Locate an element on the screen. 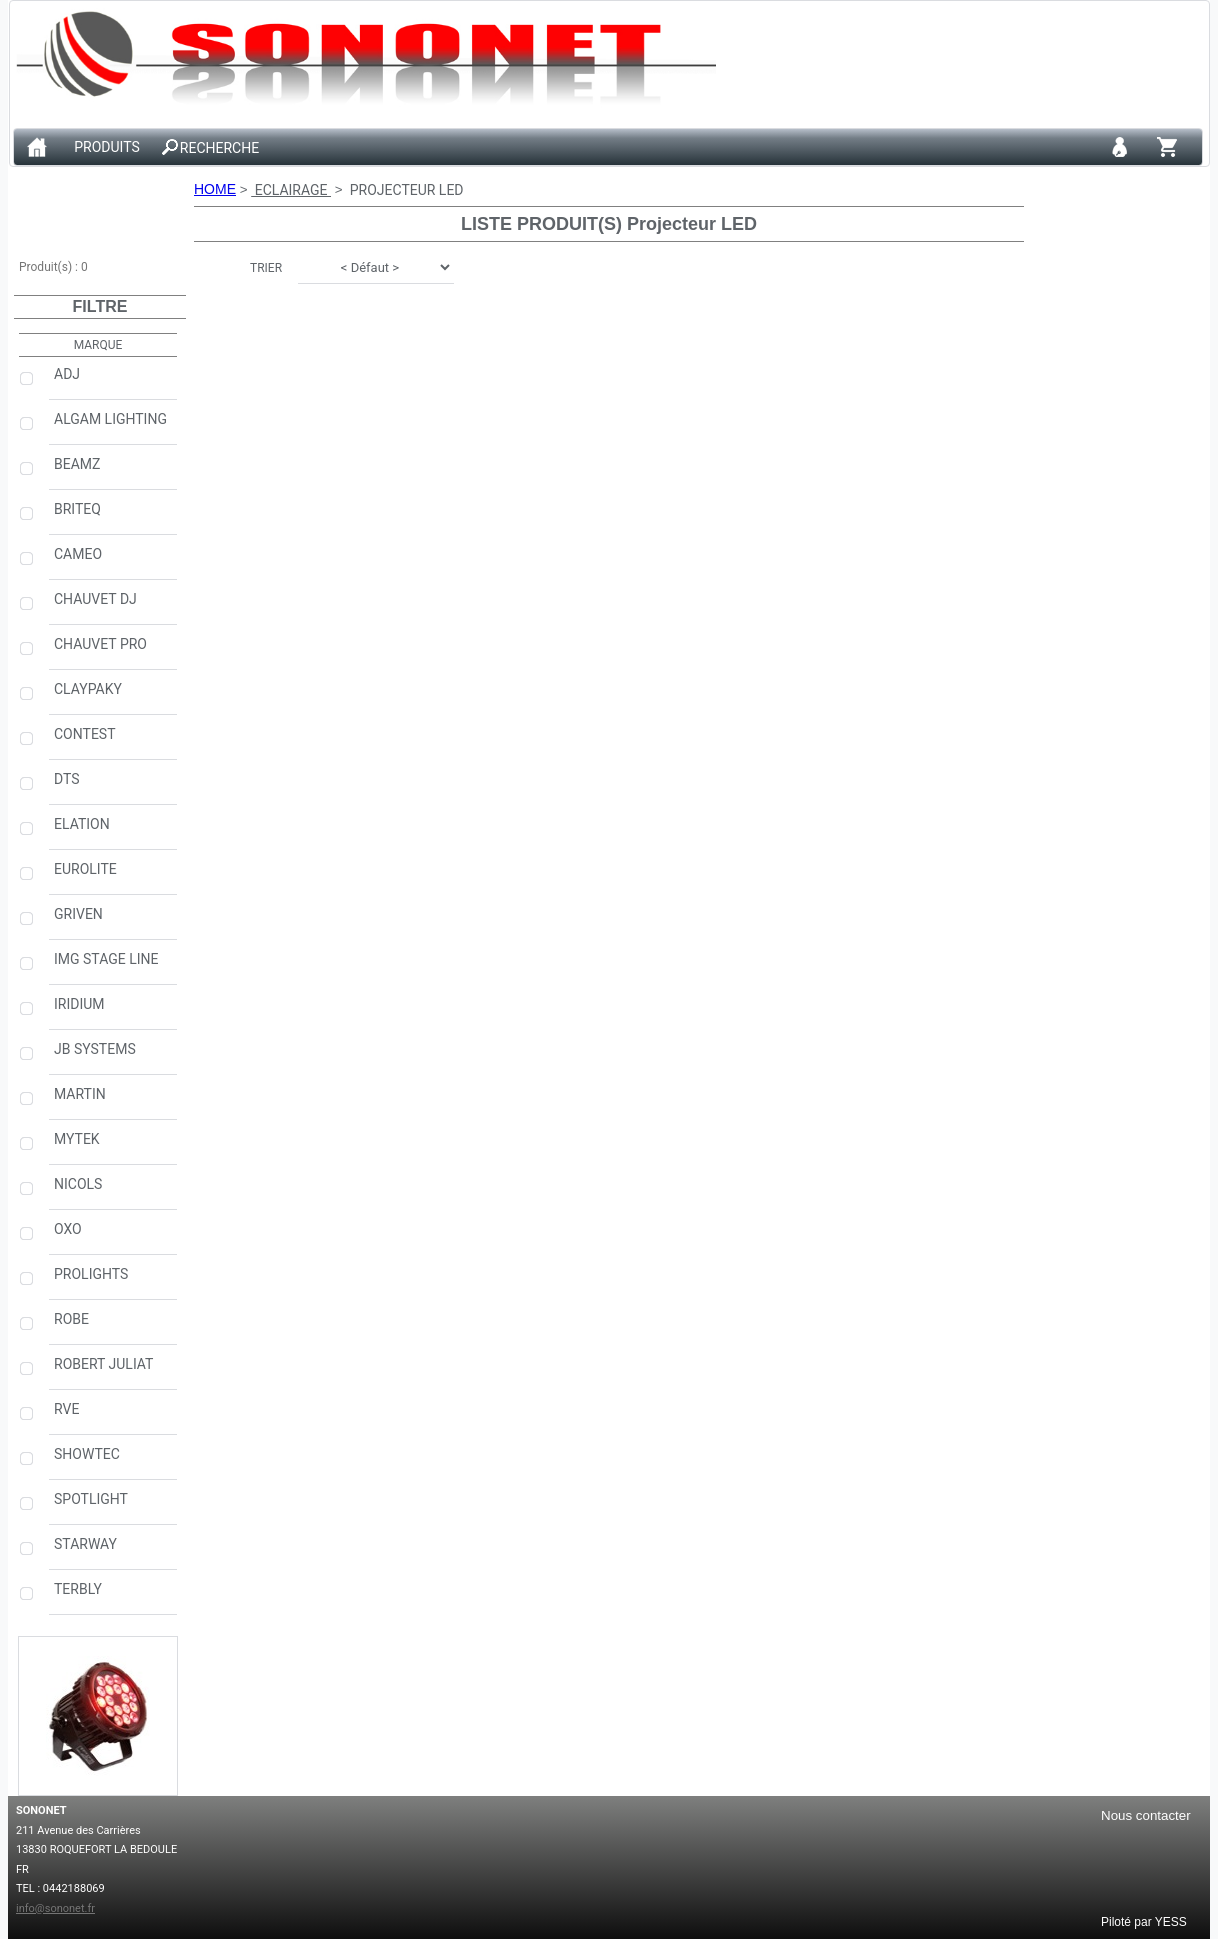  BEAMZ is located at coordinates (113, 472).